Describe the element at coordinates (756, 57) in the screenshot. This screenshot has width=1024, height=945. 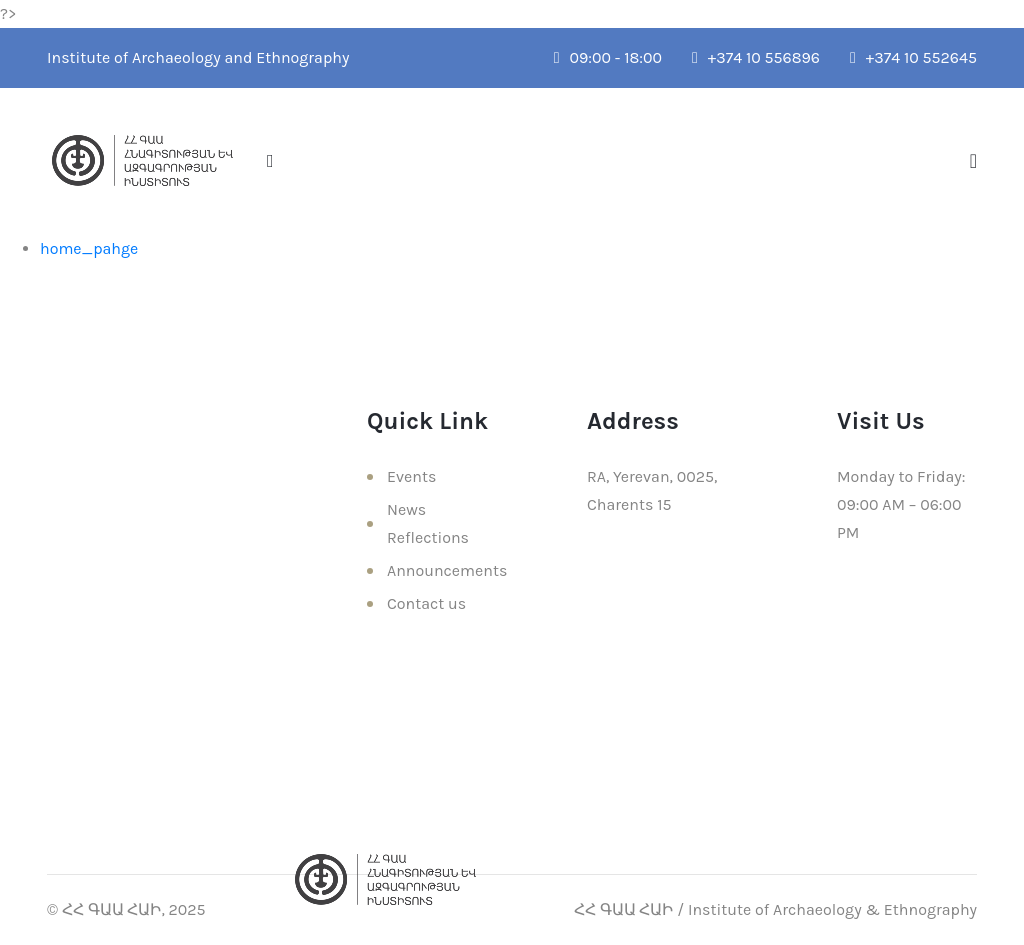
I see `+374 10 556896` at that location.